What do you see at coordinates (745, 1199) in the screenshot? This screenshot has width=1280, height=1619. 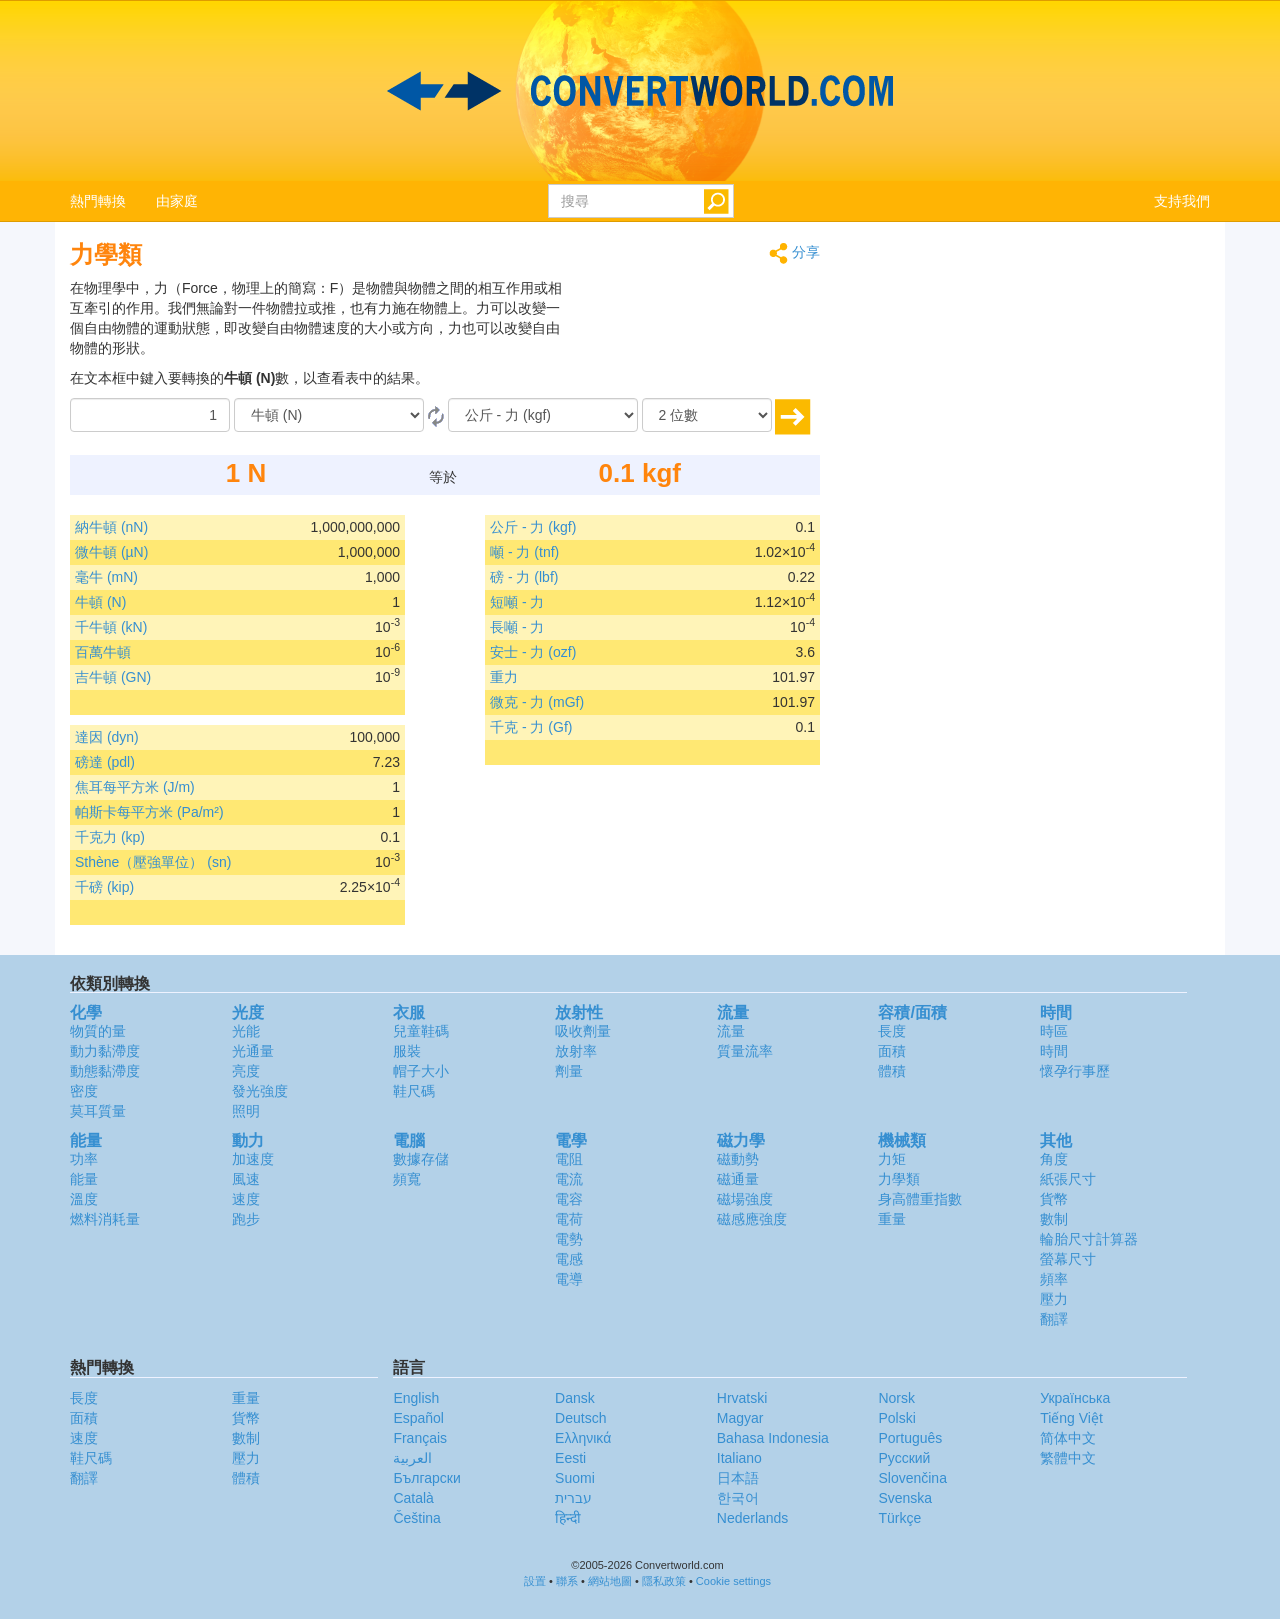 I see `磁場強度` at bounding box center [745, 1199].